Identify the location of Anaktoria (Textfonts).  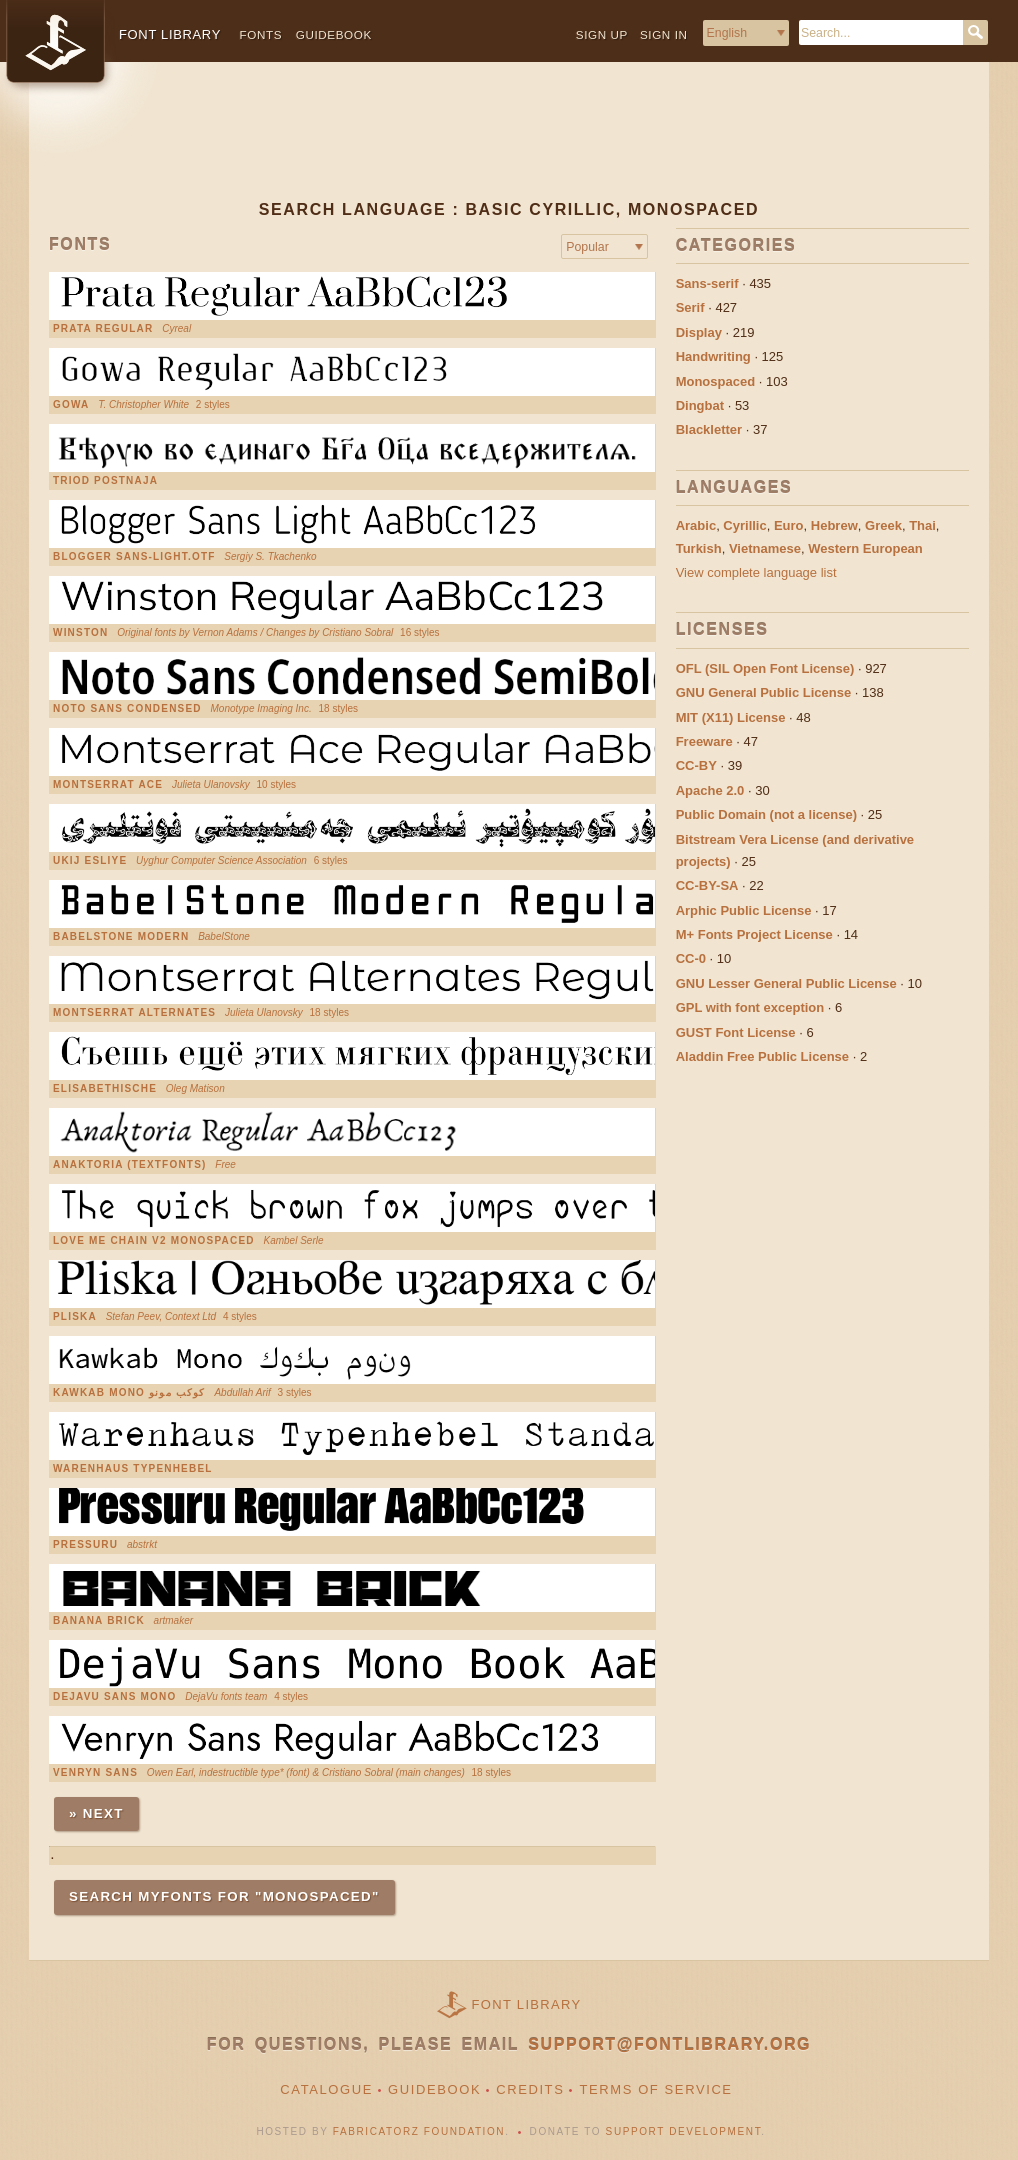
(130, 1165).